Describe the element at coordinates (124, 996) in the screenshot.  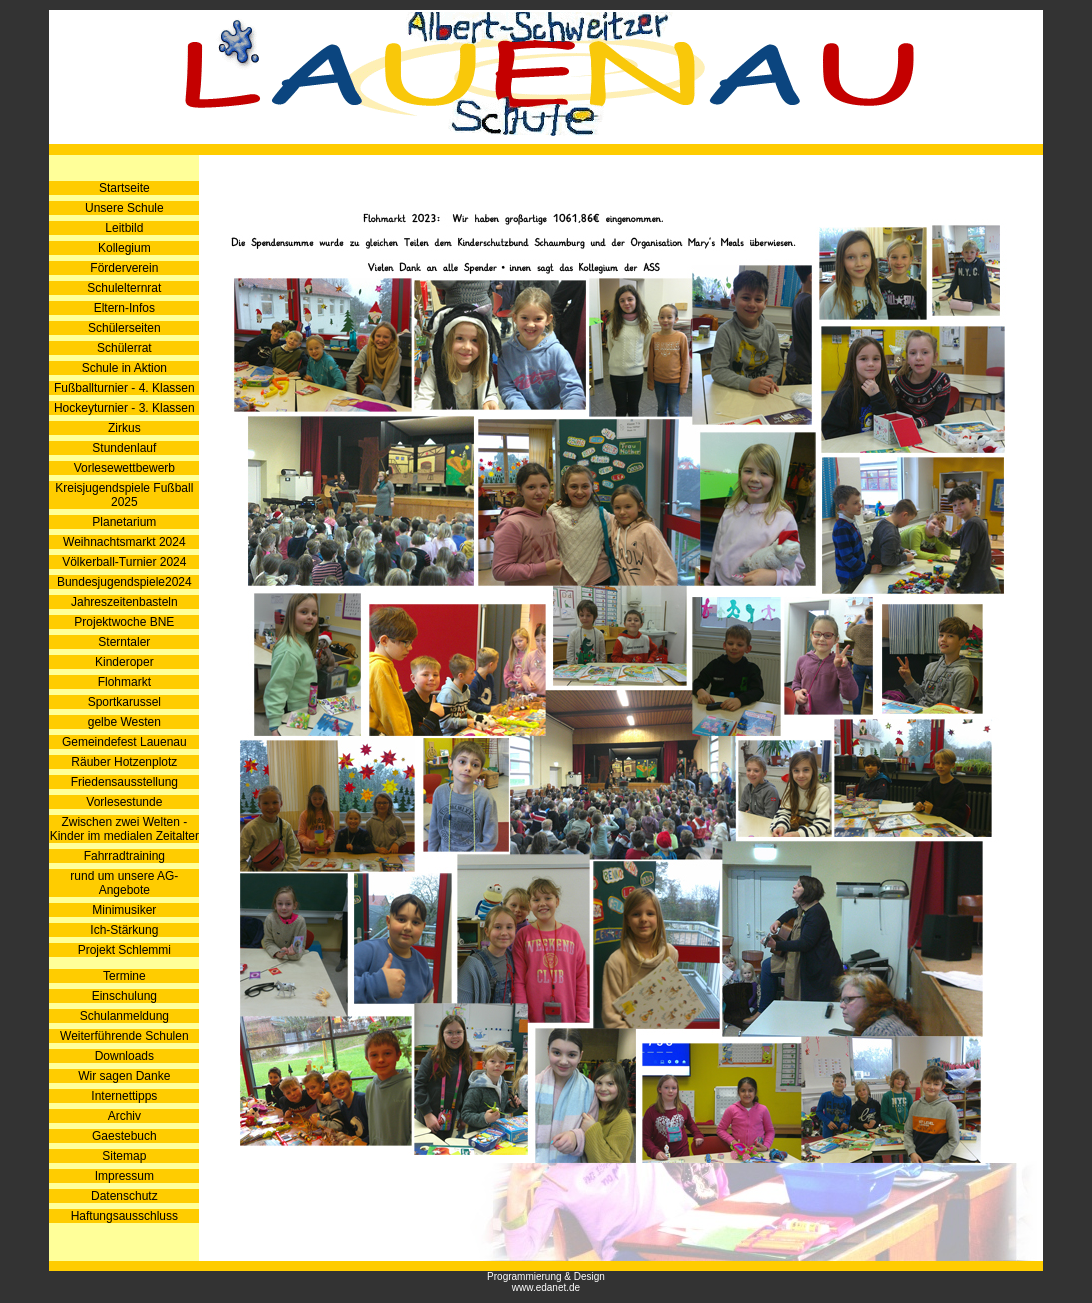
I see `Einschulung` at that location.